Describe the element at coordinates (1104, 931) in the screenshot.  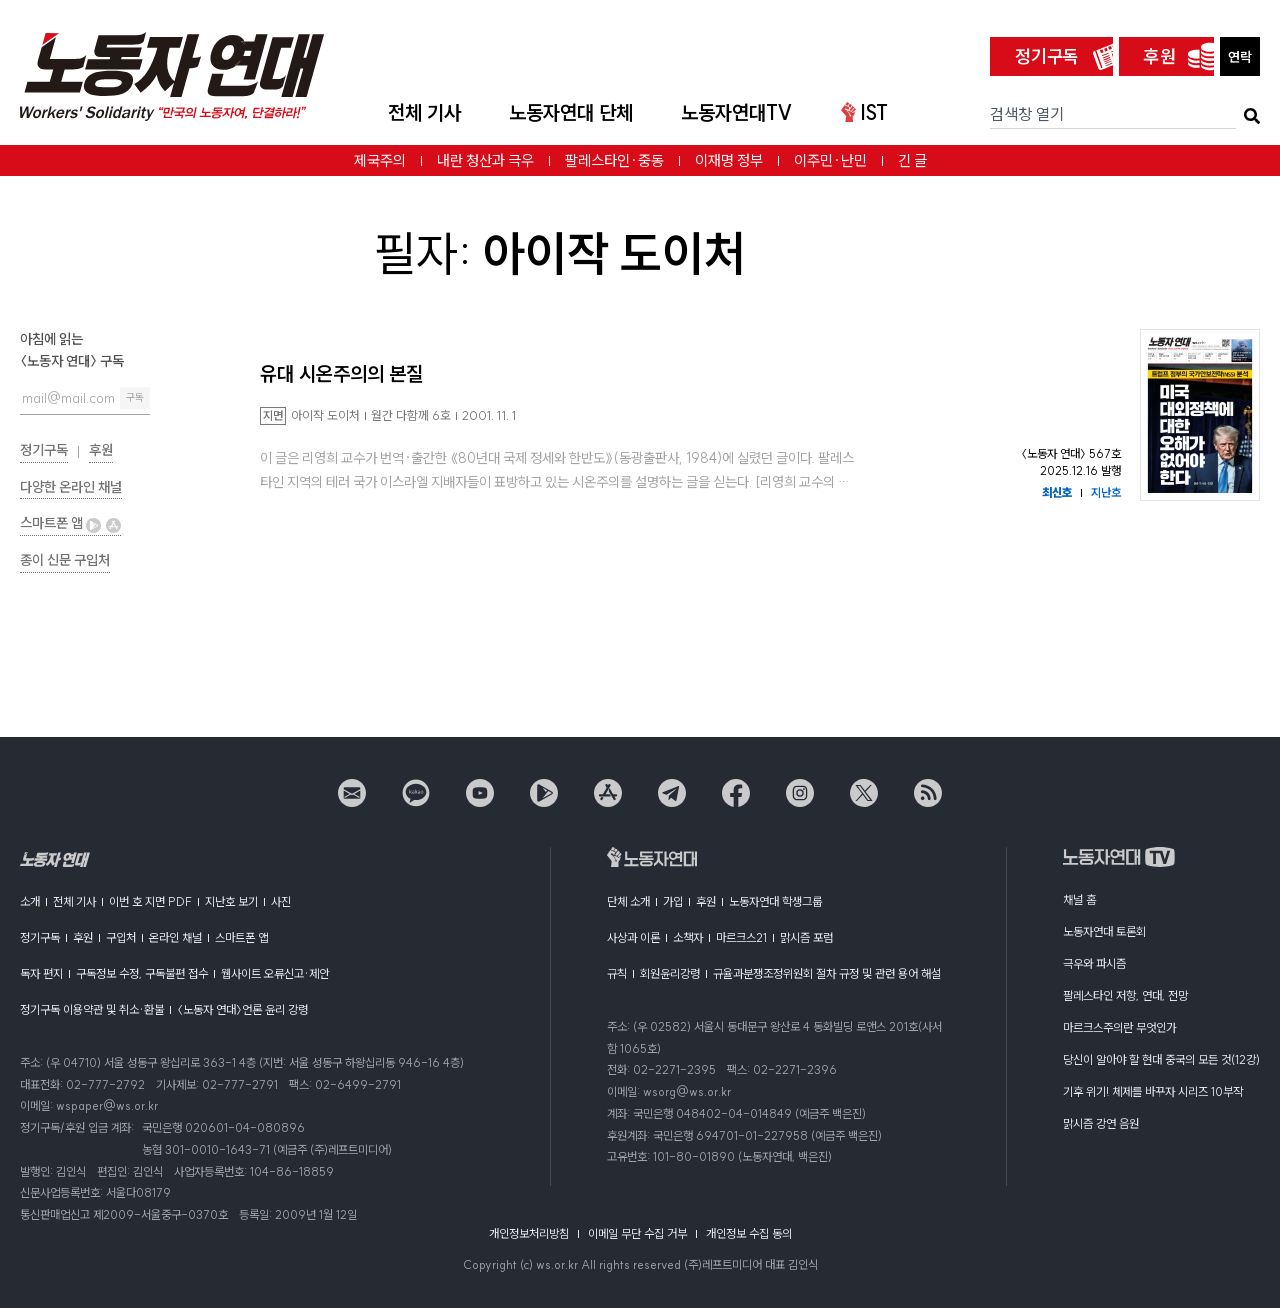
I see `노동자연대 토론회` at that location.